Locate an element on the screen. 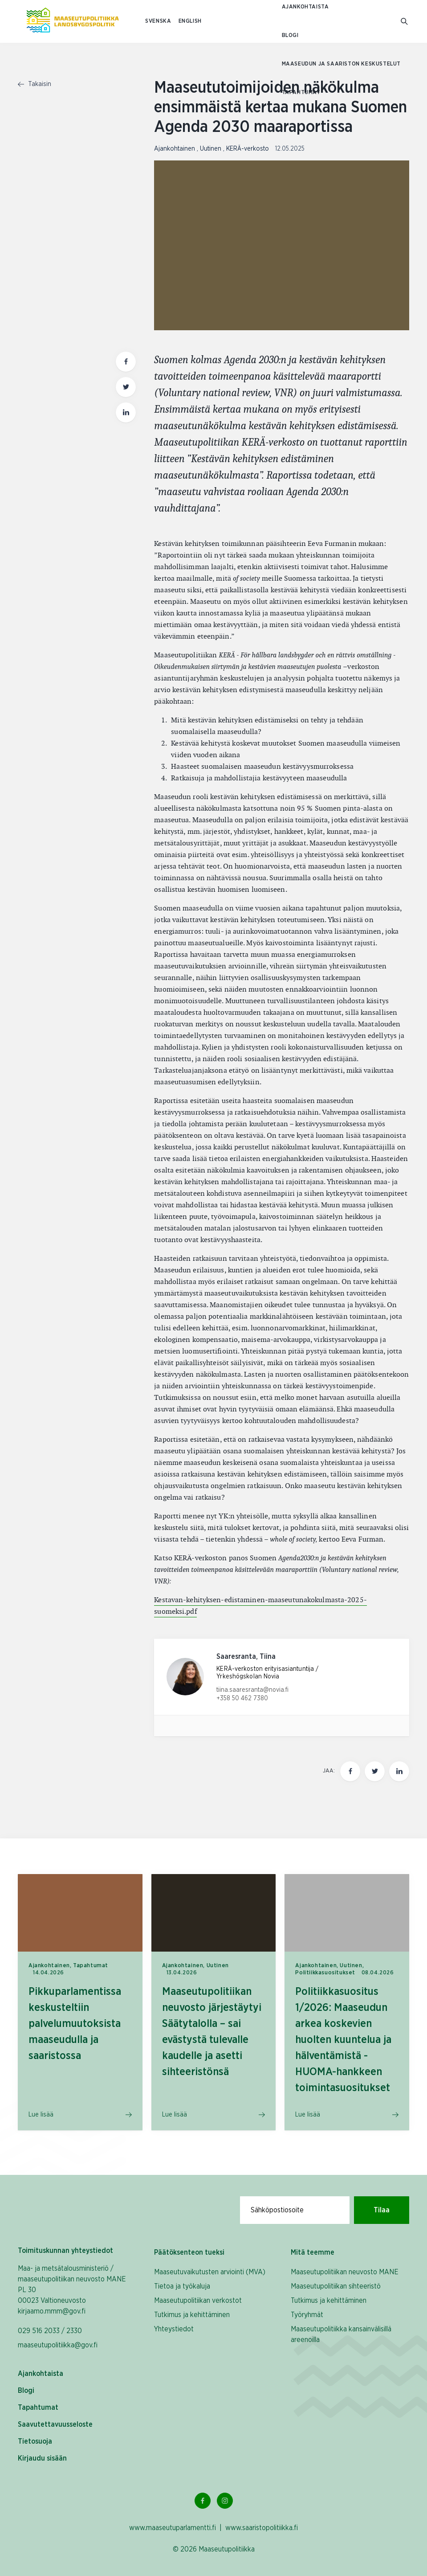  Maaseutupolitiikka kansainvälisillä areenoilla is located at coordinates (341, 2334).